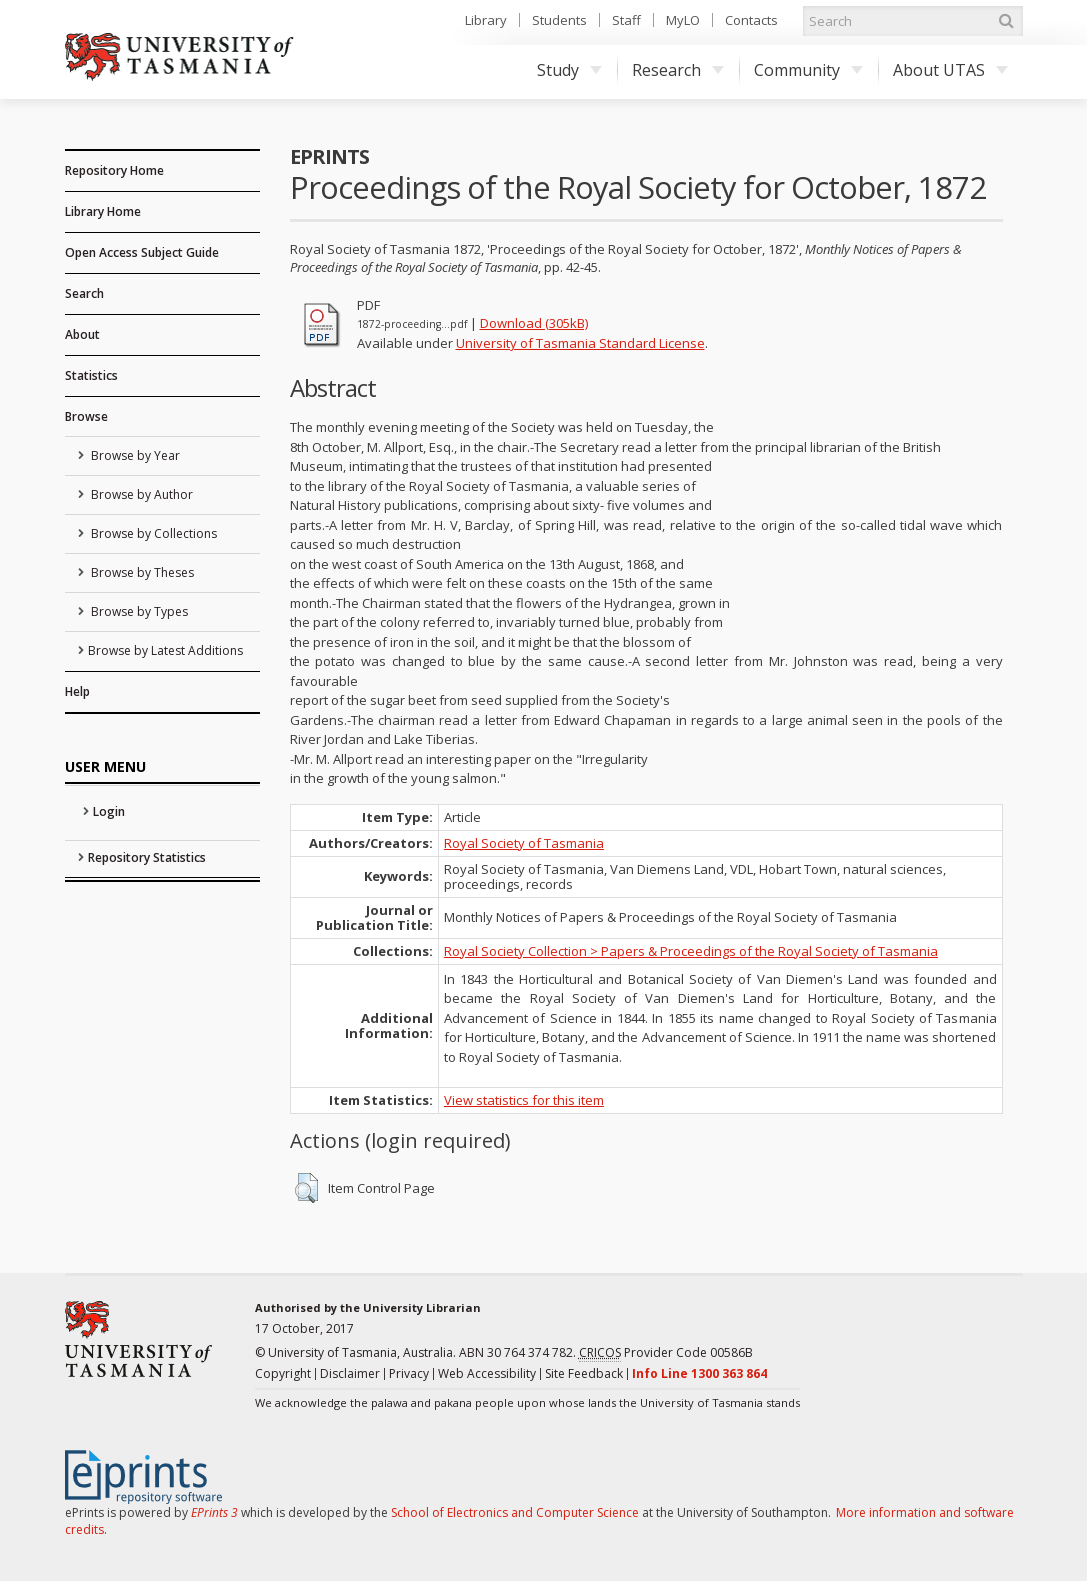  I want to click on Students, so click(559, 20).